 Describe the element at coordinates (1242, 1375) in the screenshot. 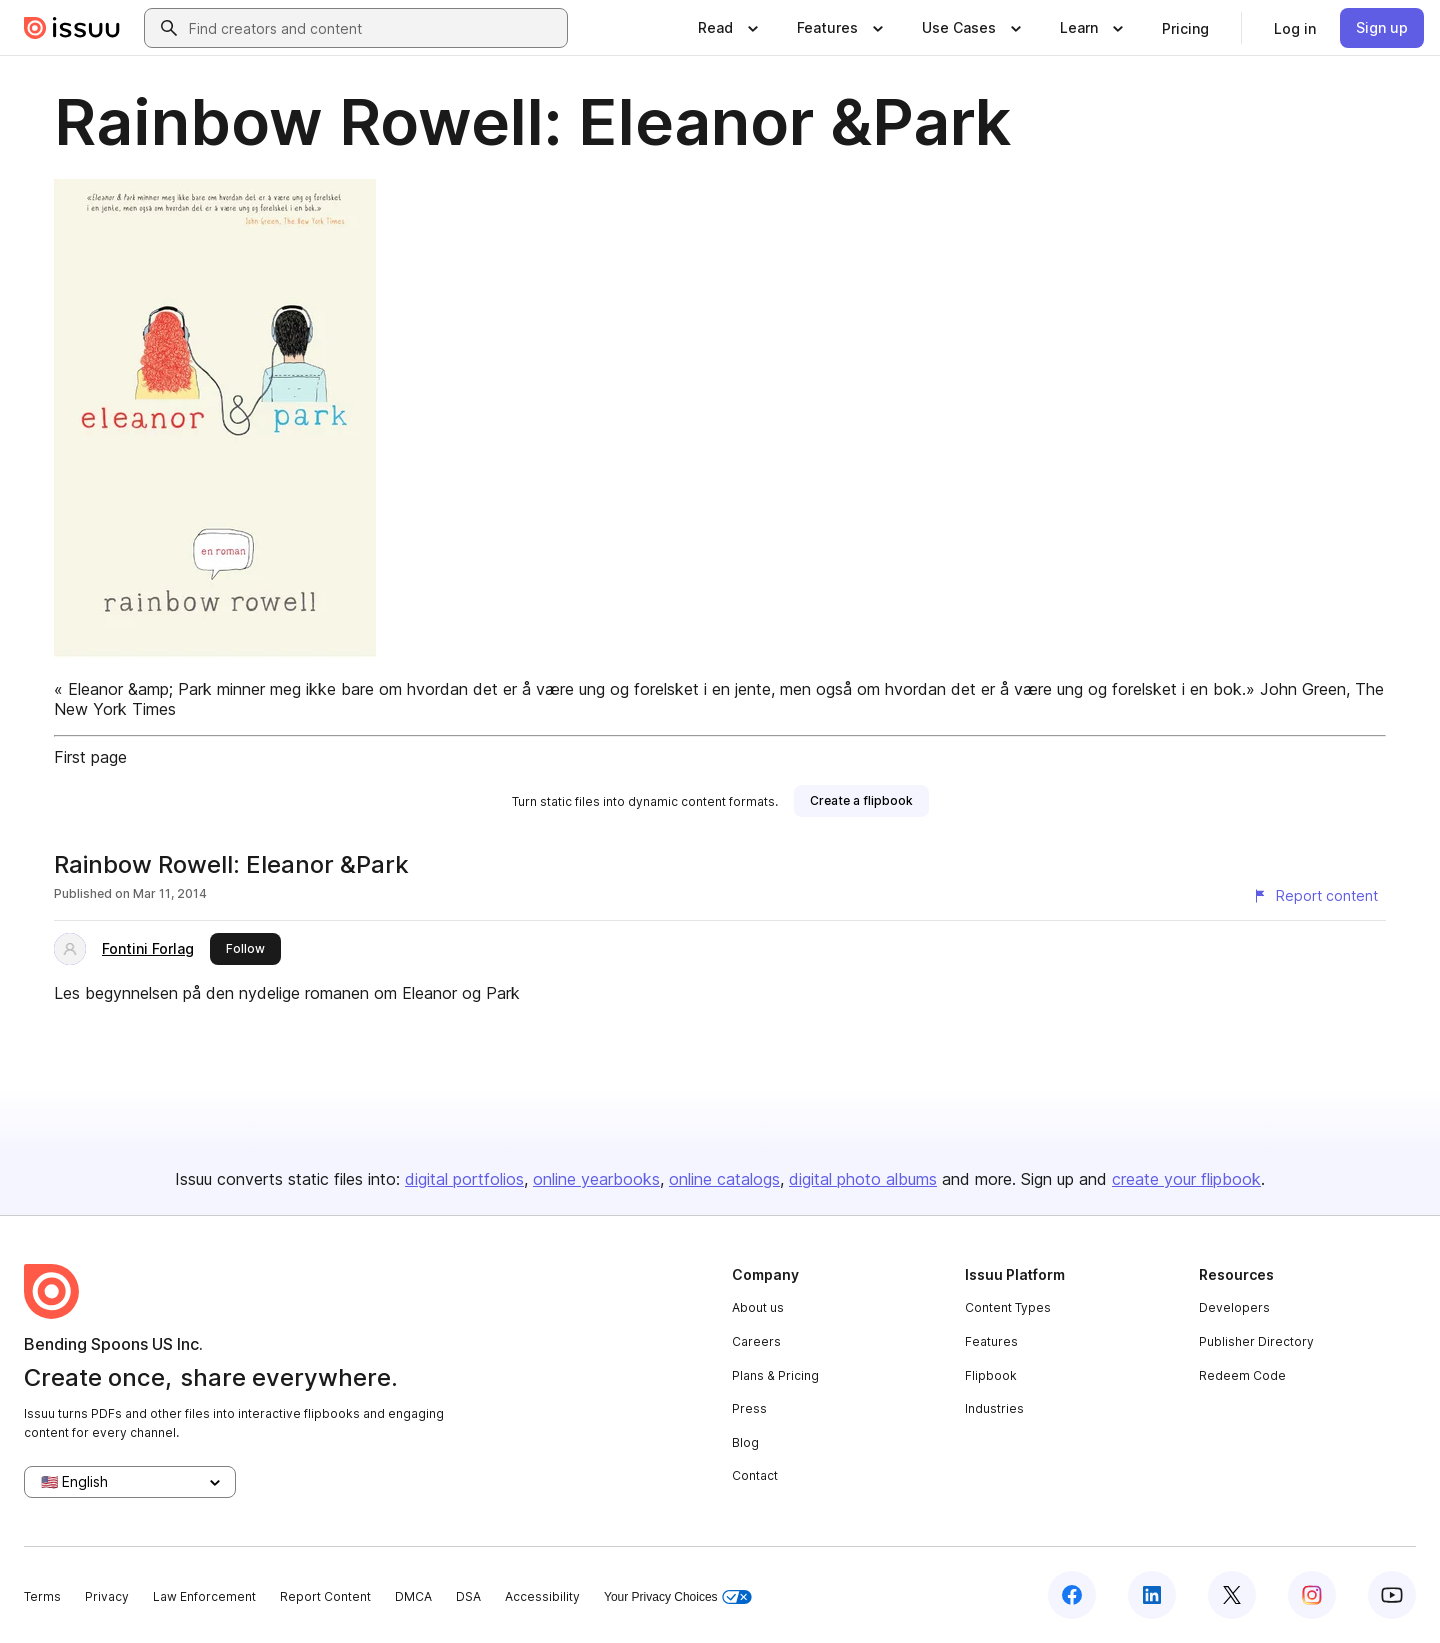

I see `Redeem Code` at that location.